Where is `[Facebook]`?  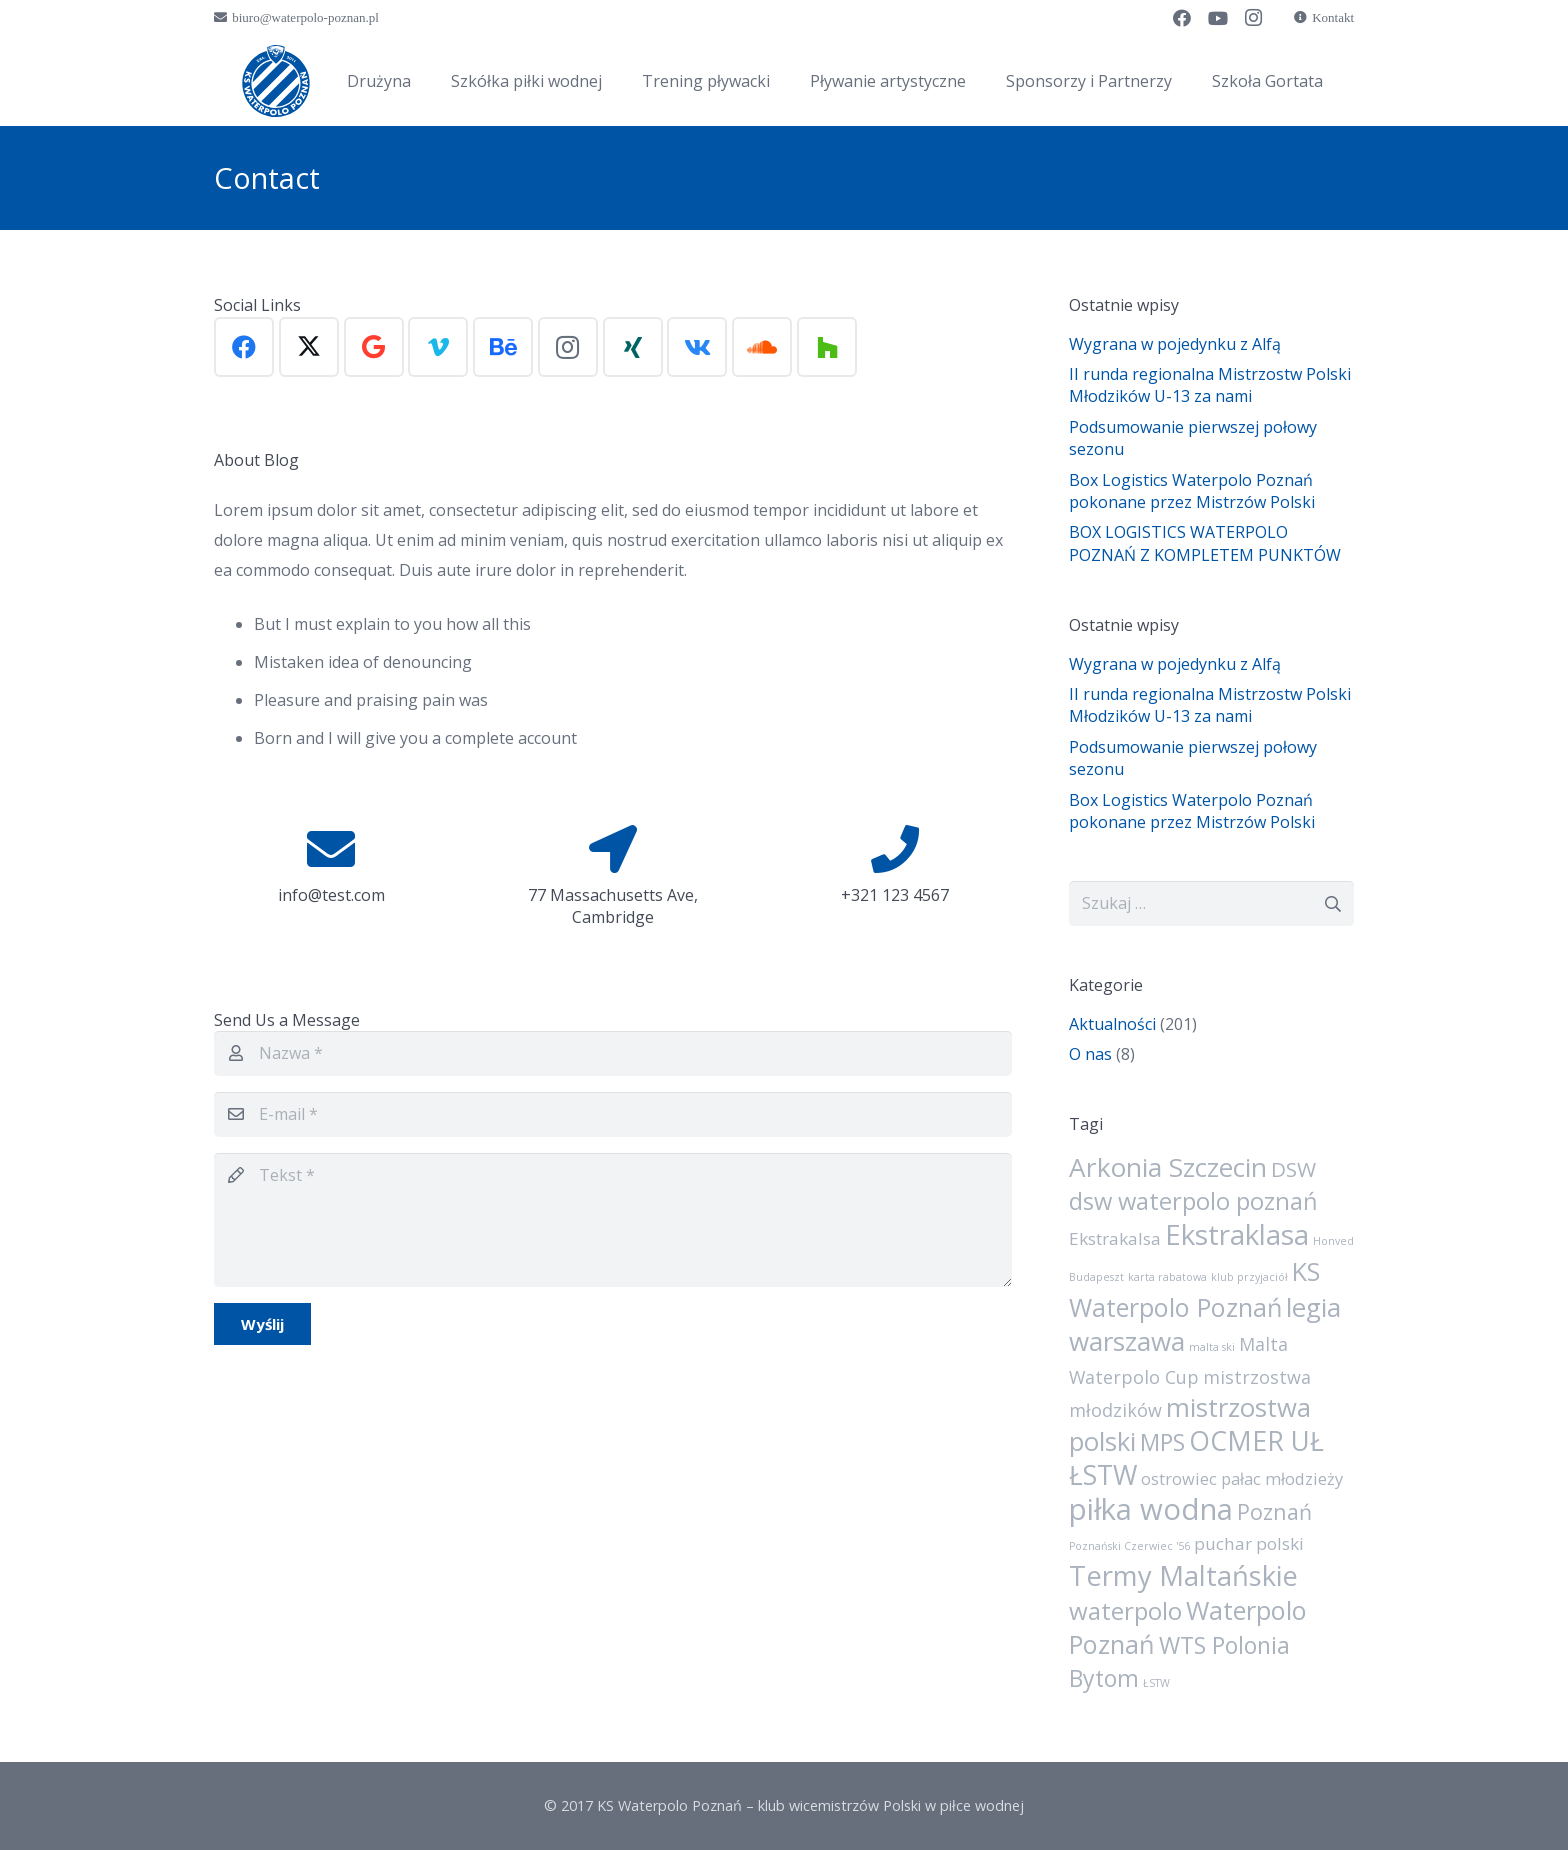
[Facebook] is located at coordinates (1182, 18).